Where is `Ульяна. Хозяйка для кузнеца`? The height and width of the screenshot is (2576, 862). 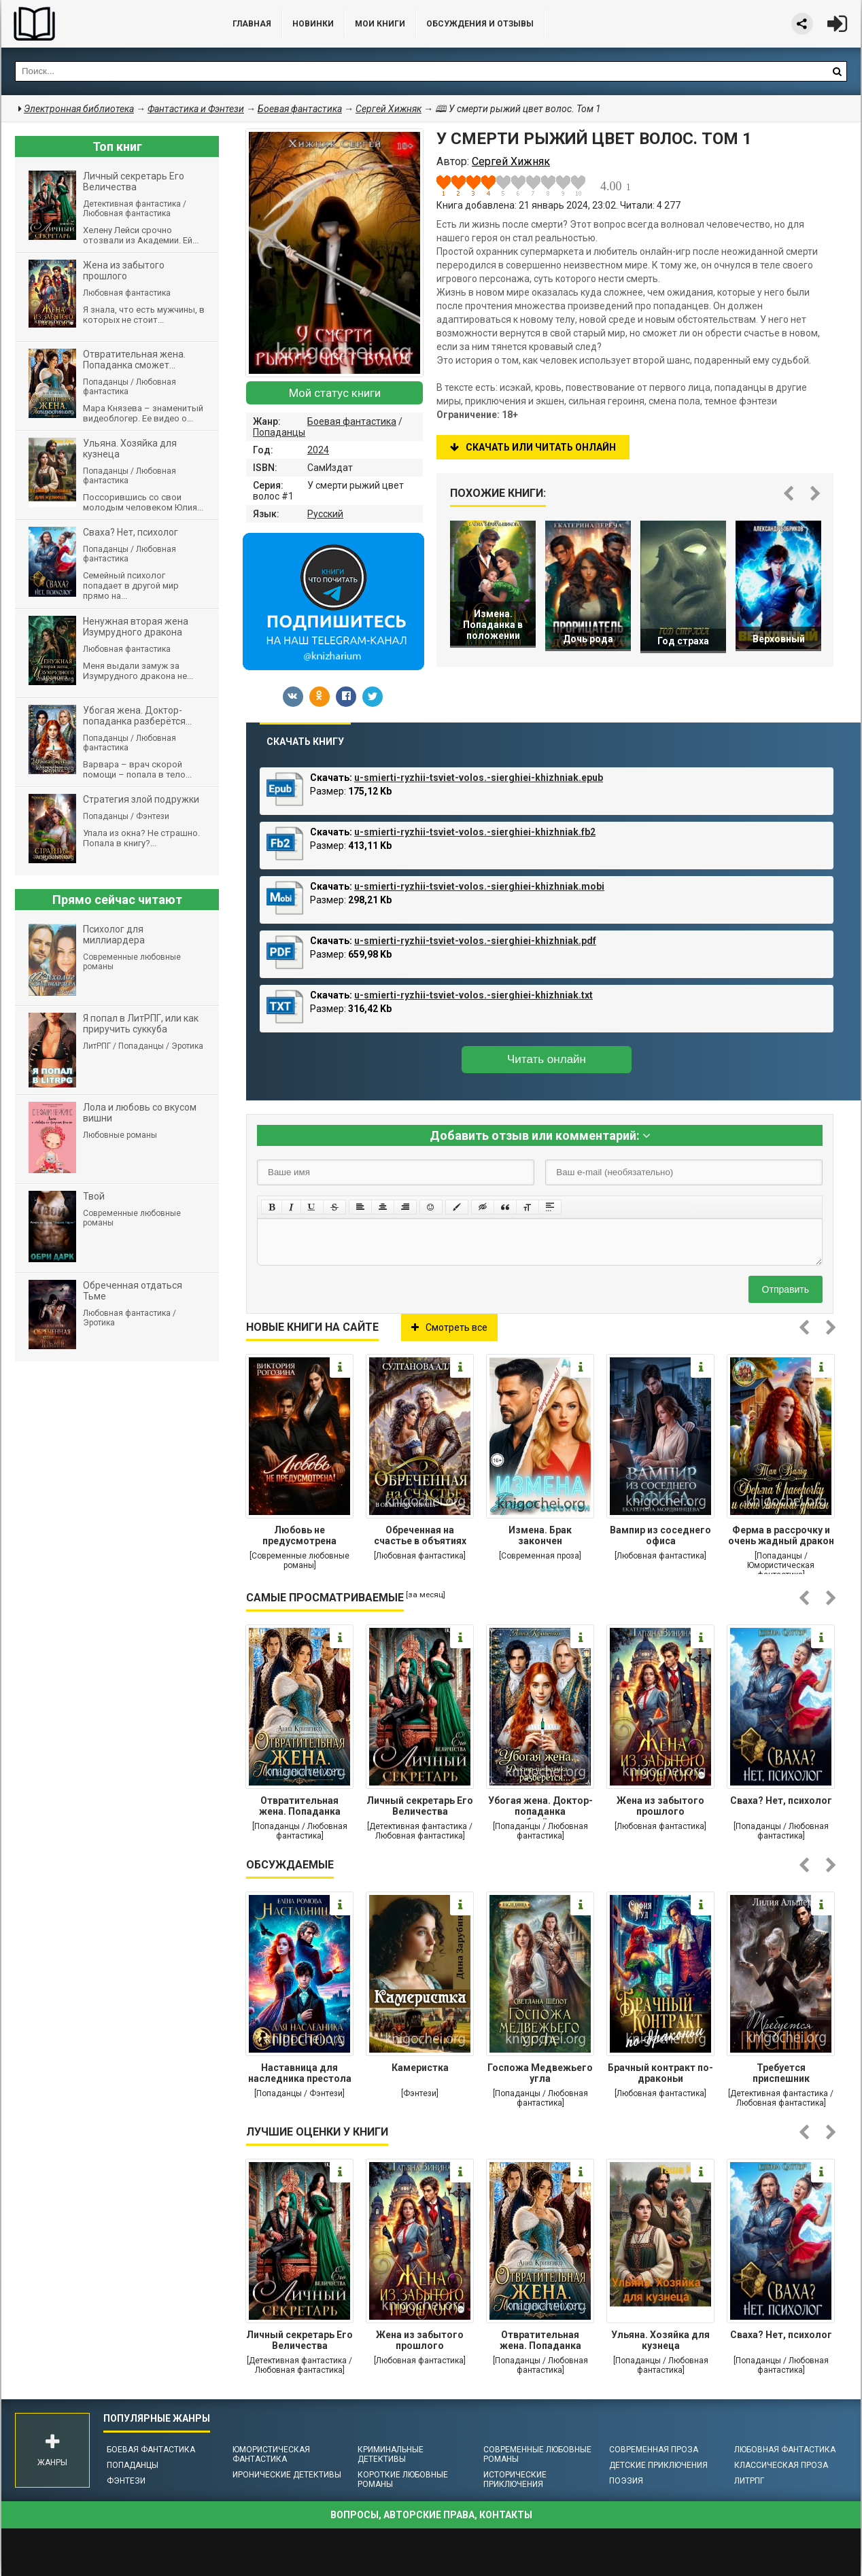
Ульяна. Хозяйка для кузнеца is located at coordinates (660, 2340).